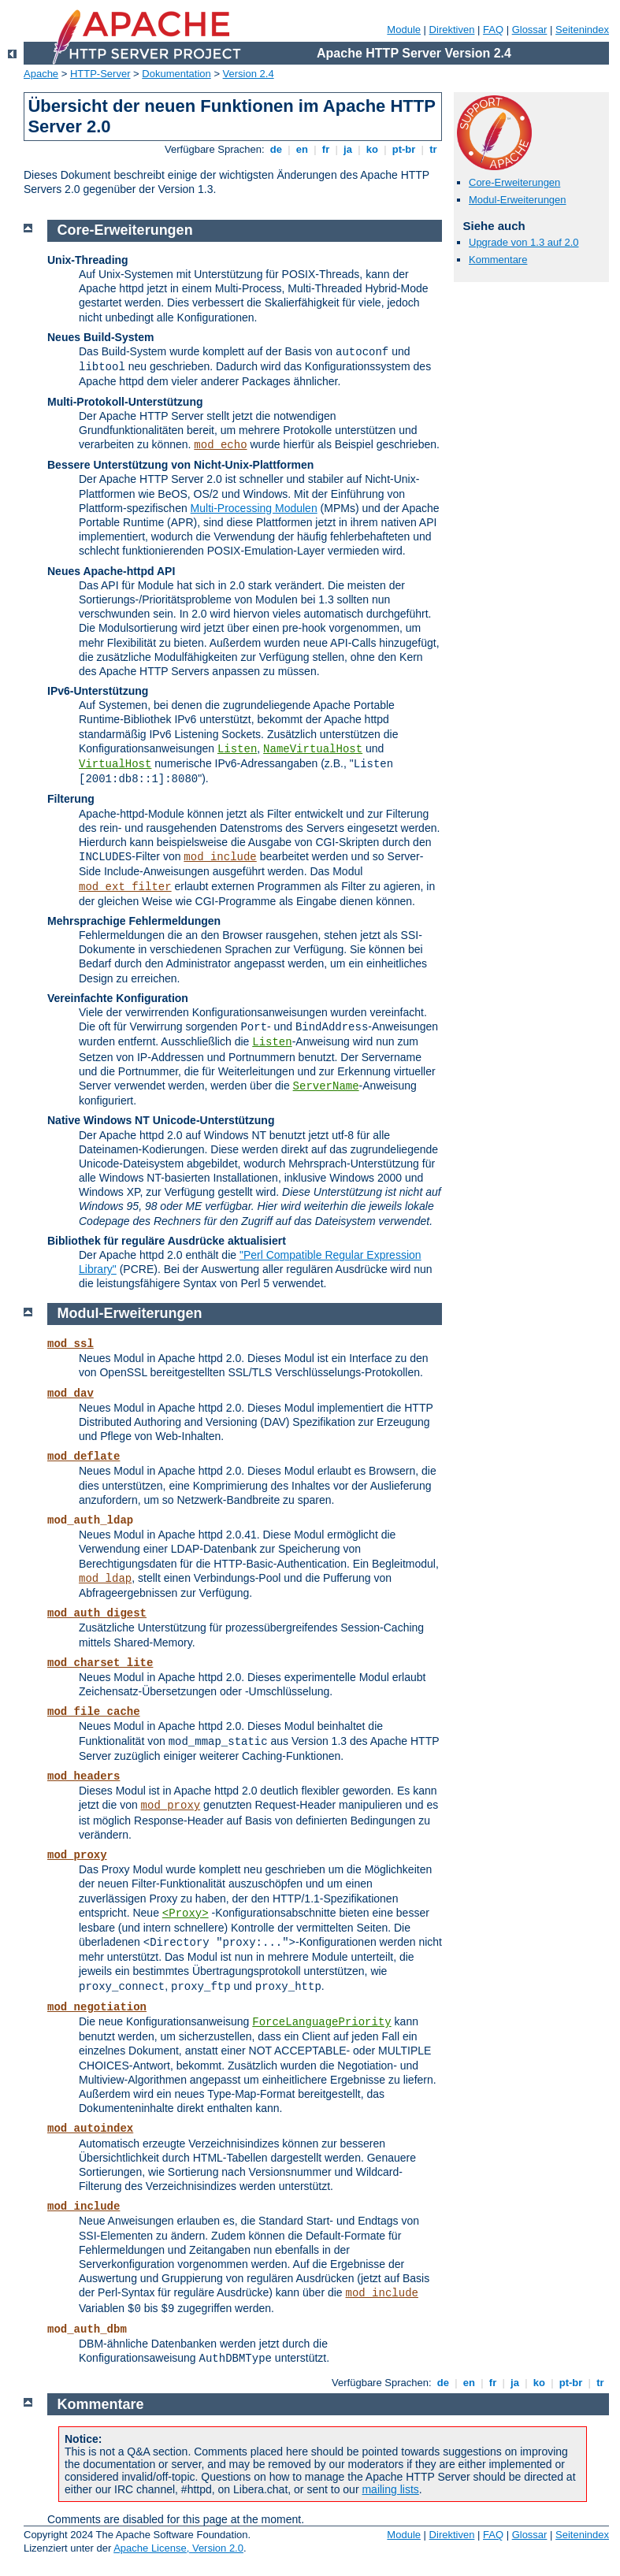  What do you see at coordinates (524, 242) in the screenshot?
I see `Upgrade von 1.3 auf 2.0` at bounding box center [524, 242].